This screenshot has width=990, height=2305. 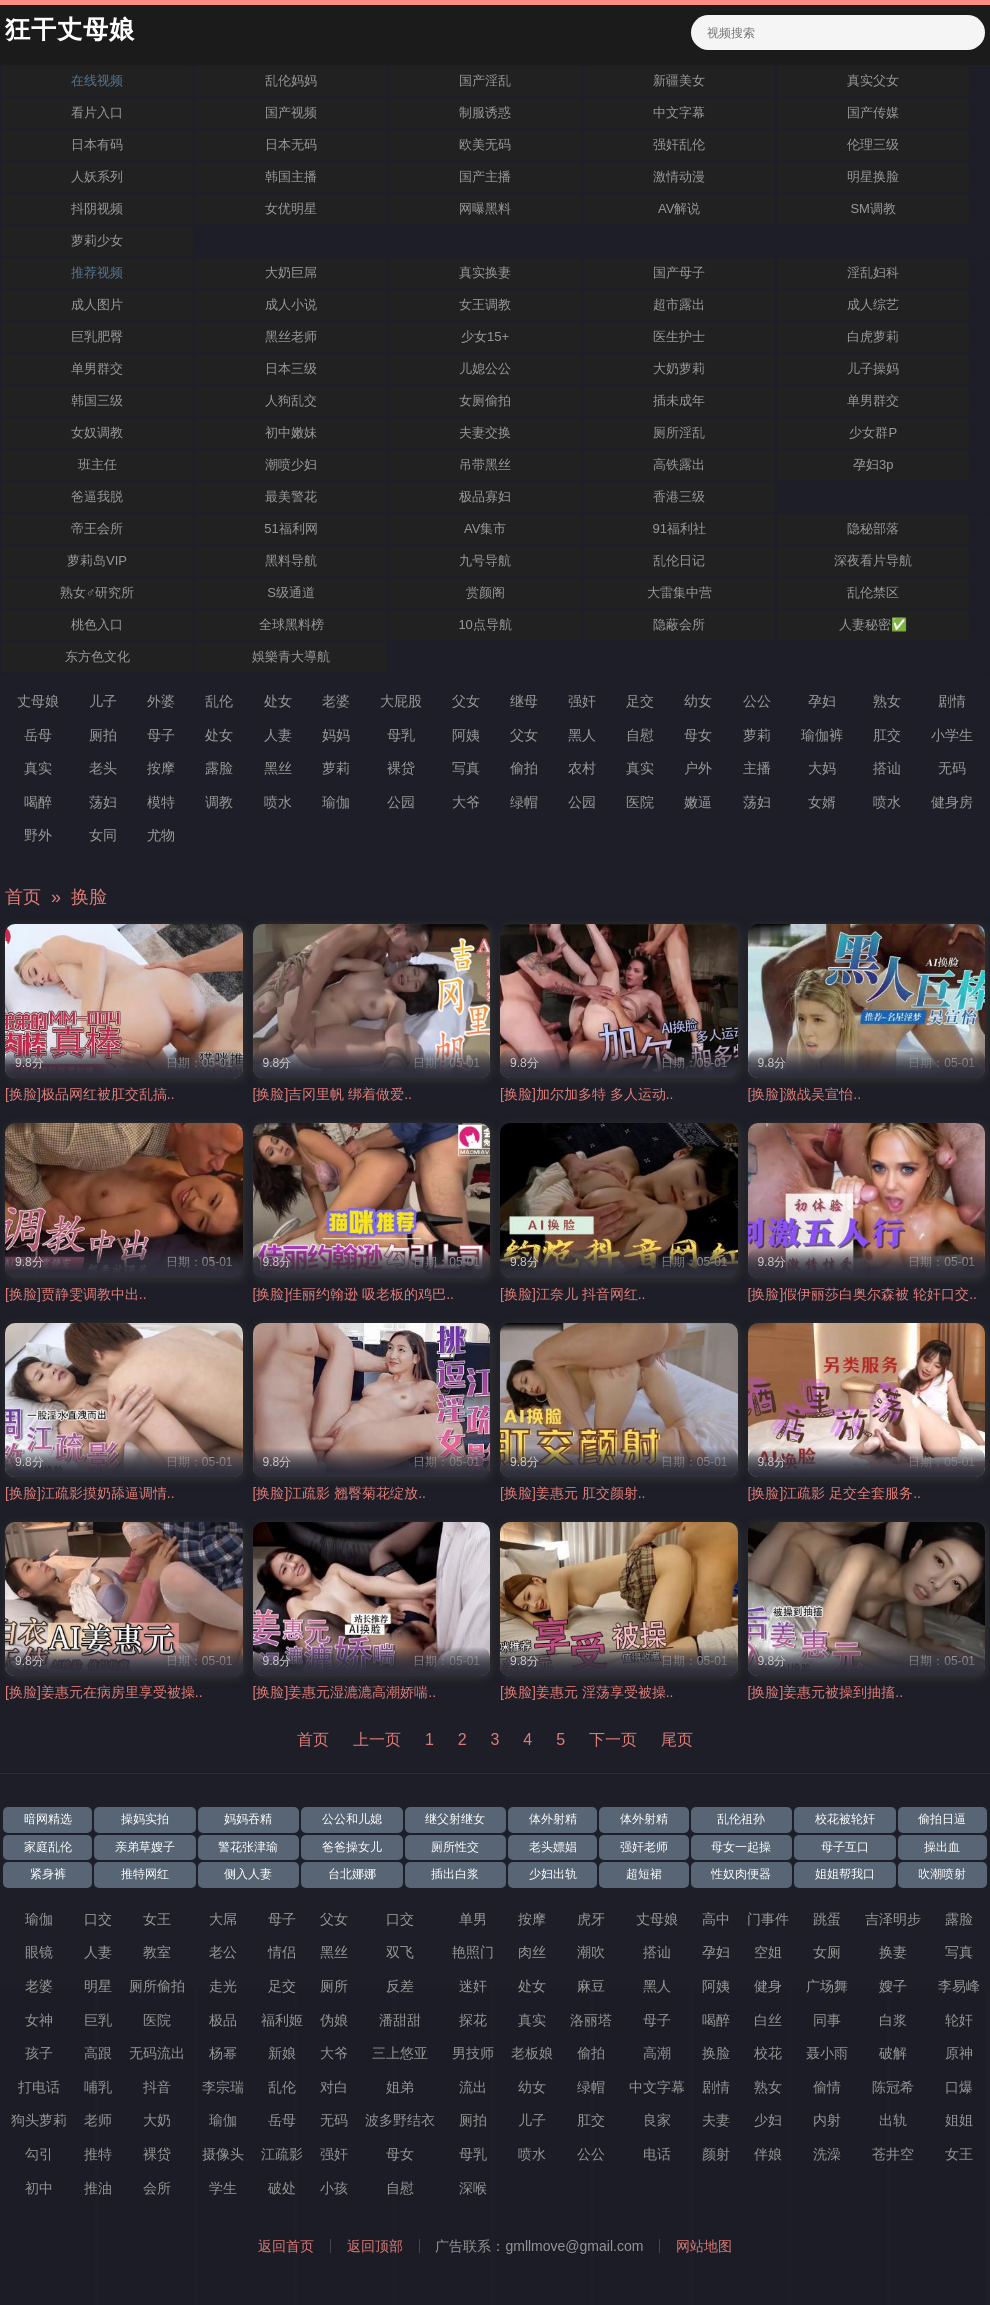 What do you see at coordinates (679, 592) in the screenshot?
I see `大雷集中营` at bounding box center [679, 592].